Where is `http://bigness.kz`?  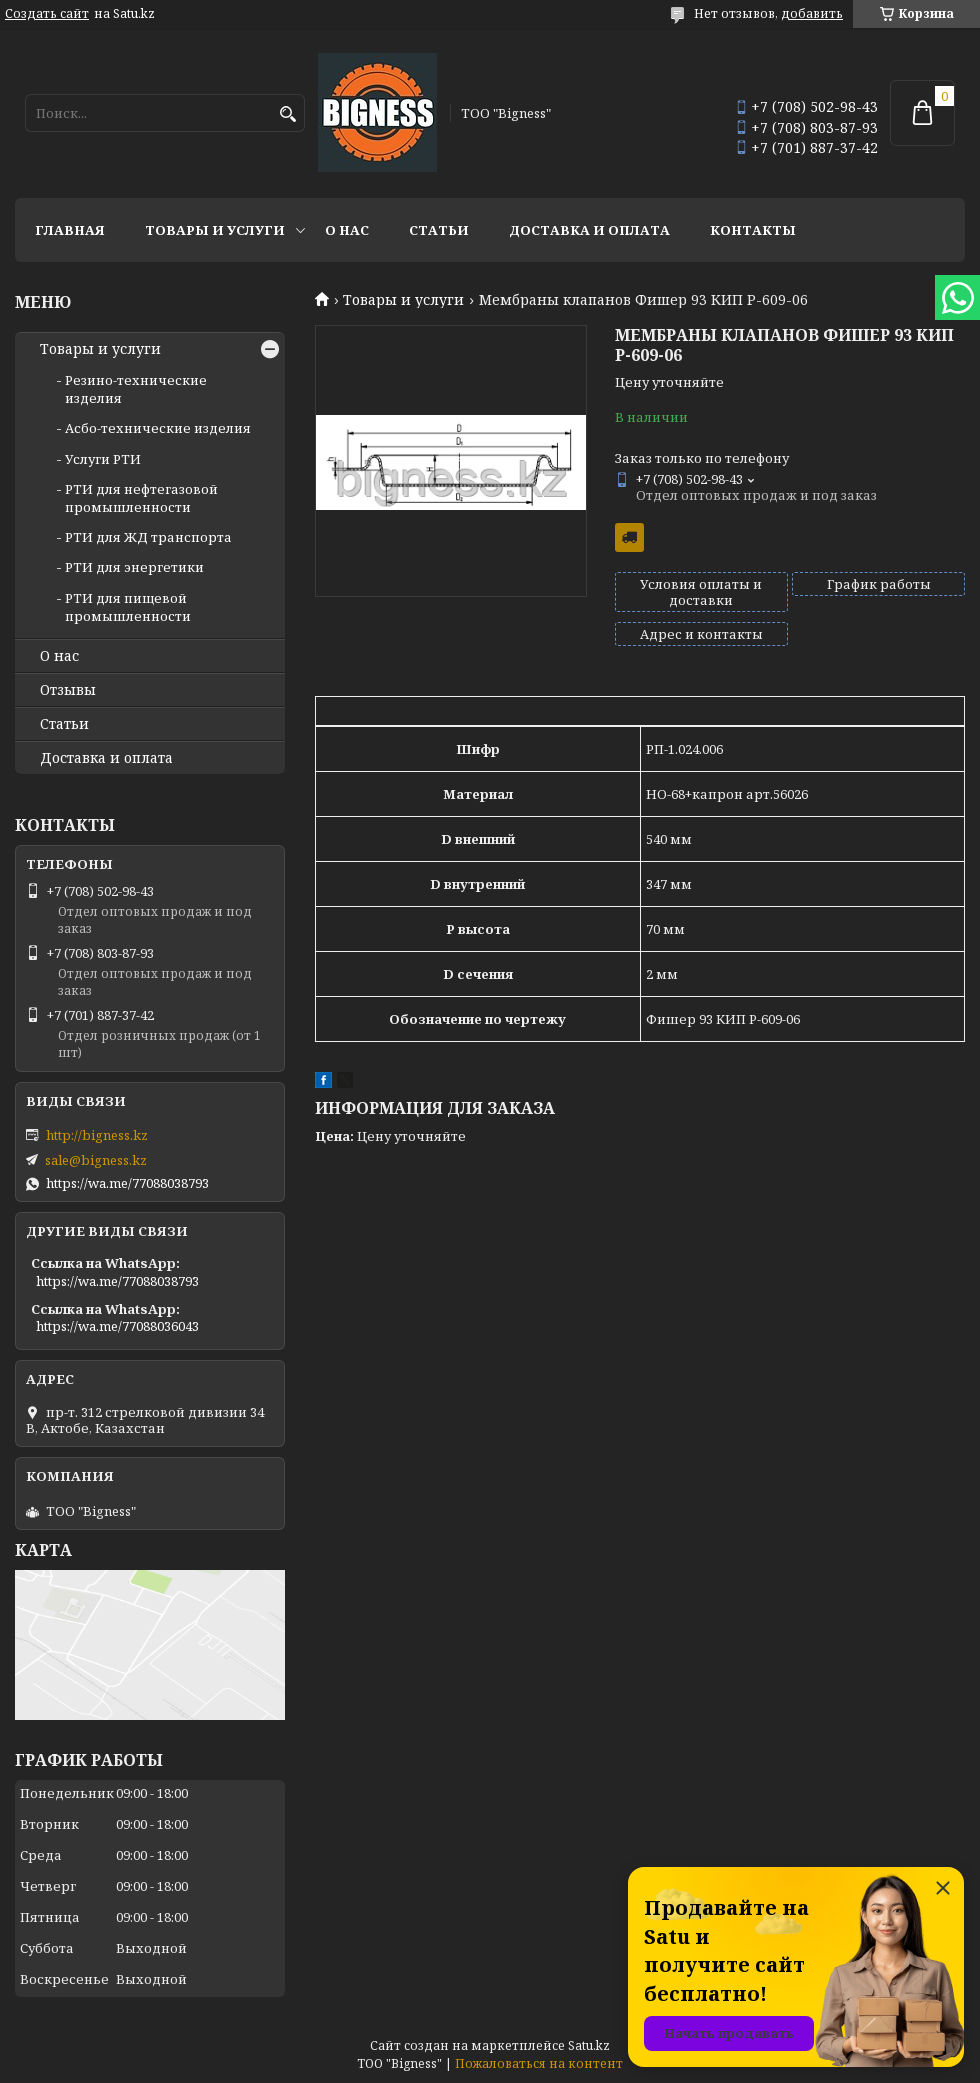 http://bigness.kz is located at coordinates (97, 1135).